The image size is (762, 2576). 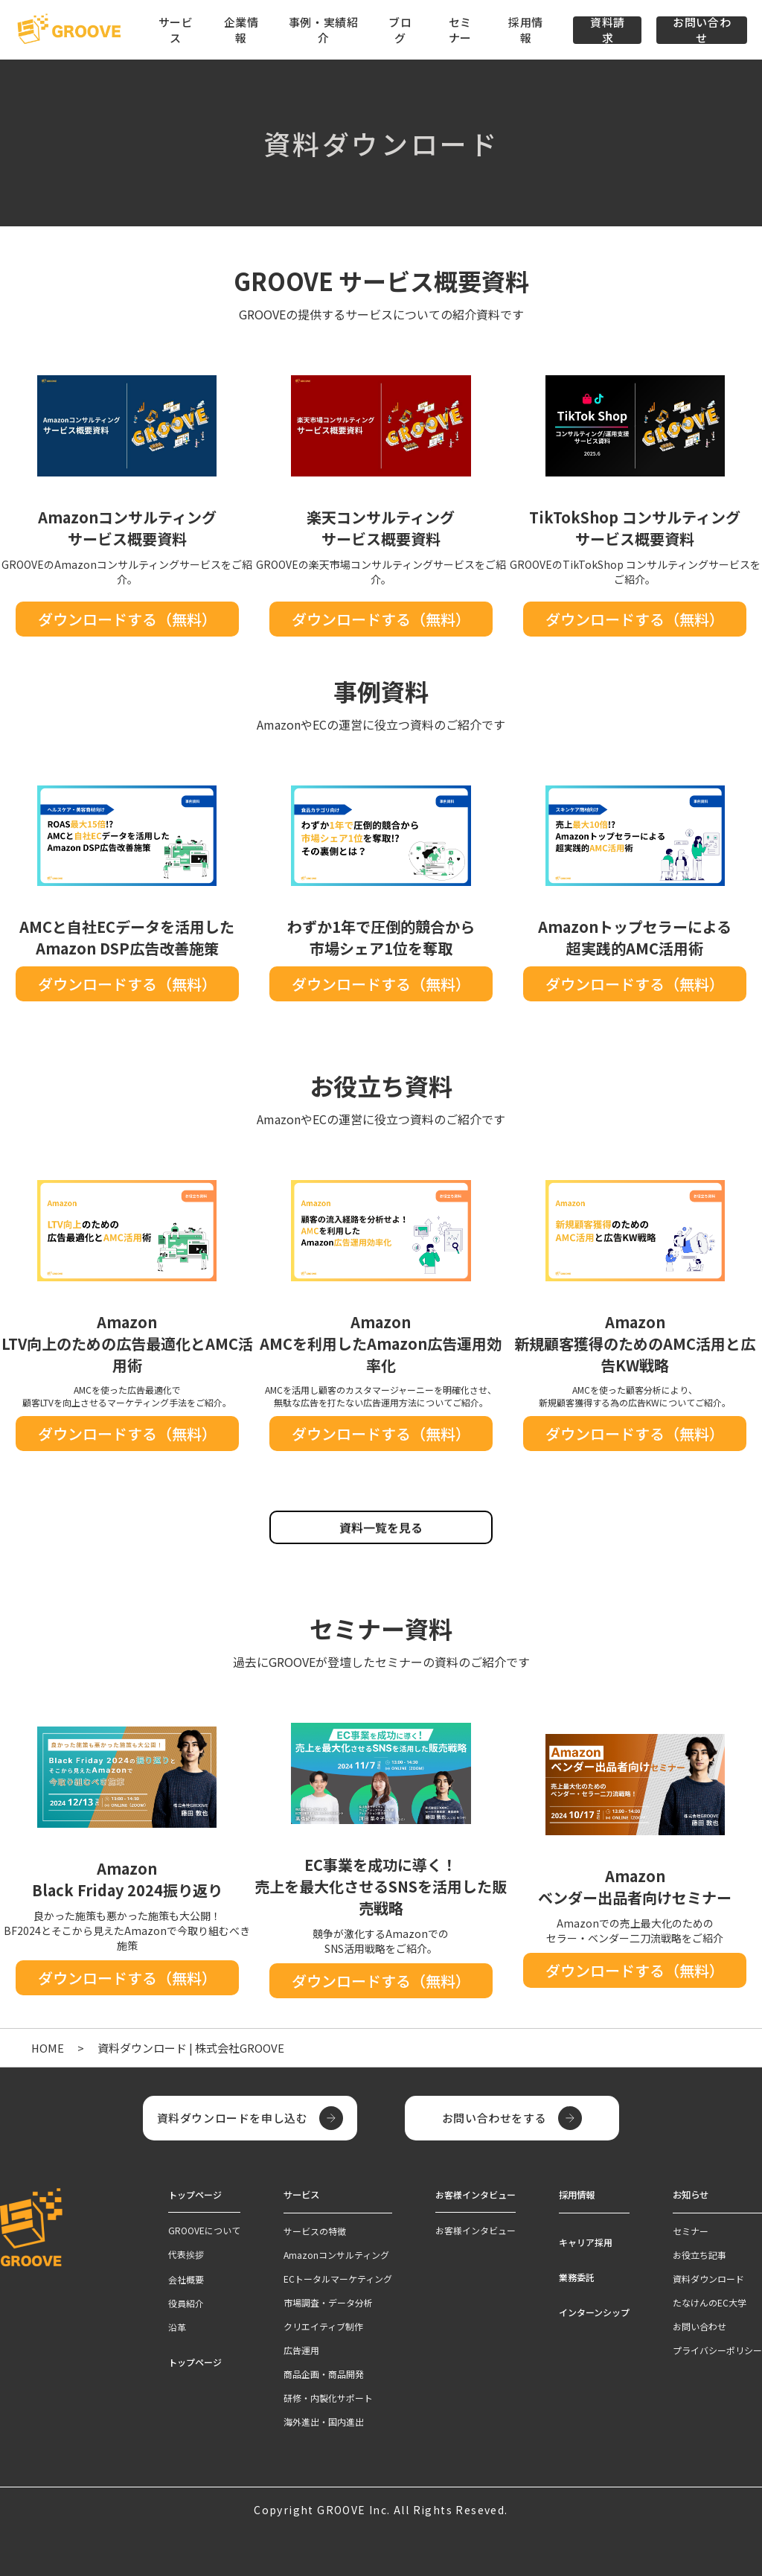 What do you see at coordinates (315, 2230) in the screenshot?
I see `サービスの特徴` at bounding box center [315, 2230].